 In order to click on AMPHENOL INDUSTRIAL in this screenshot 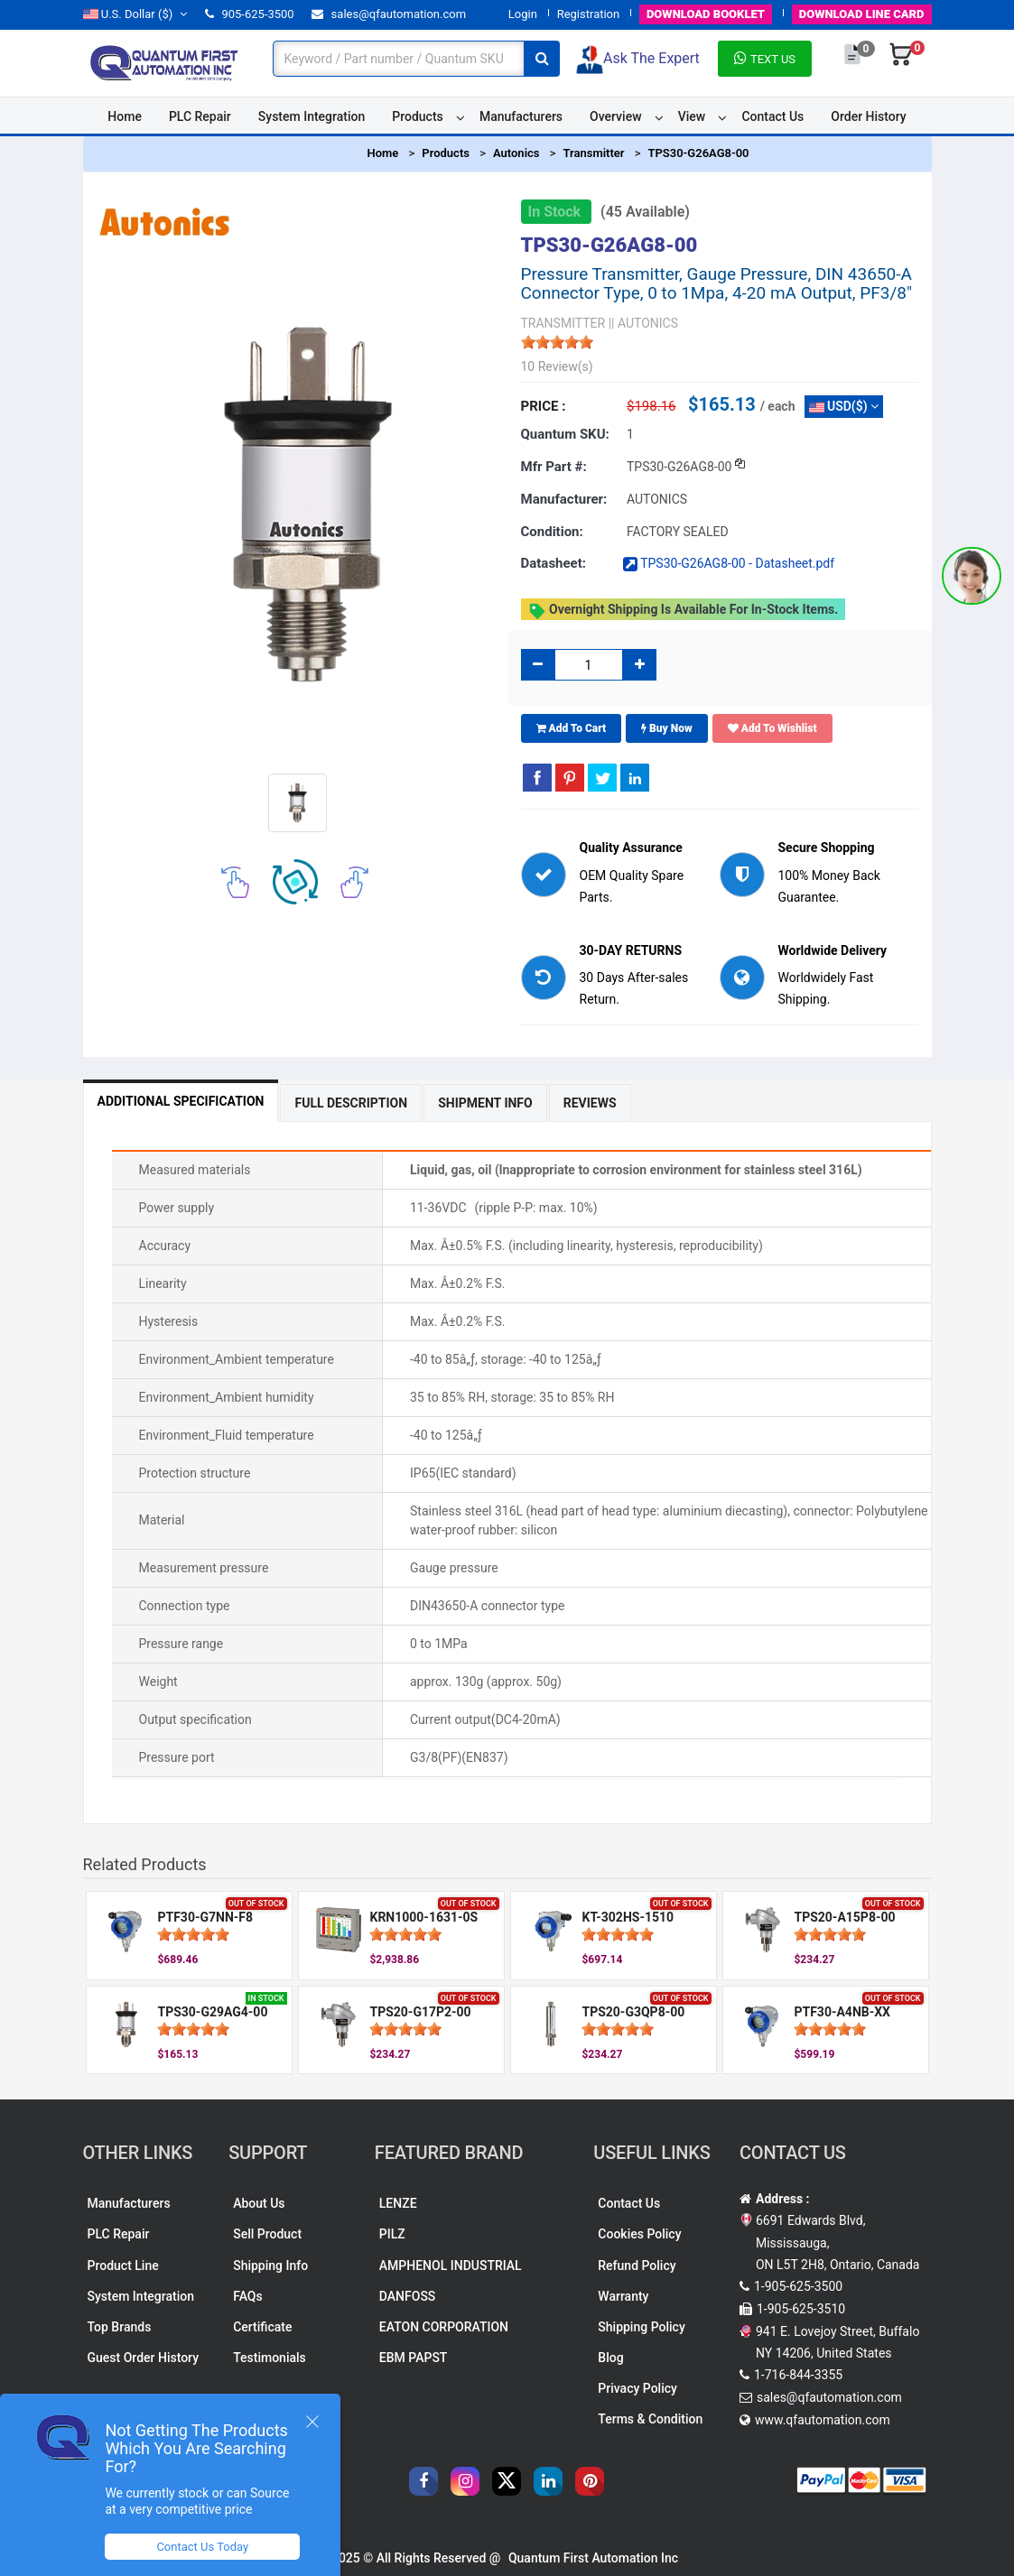, I will do `click(450, 2265)`.